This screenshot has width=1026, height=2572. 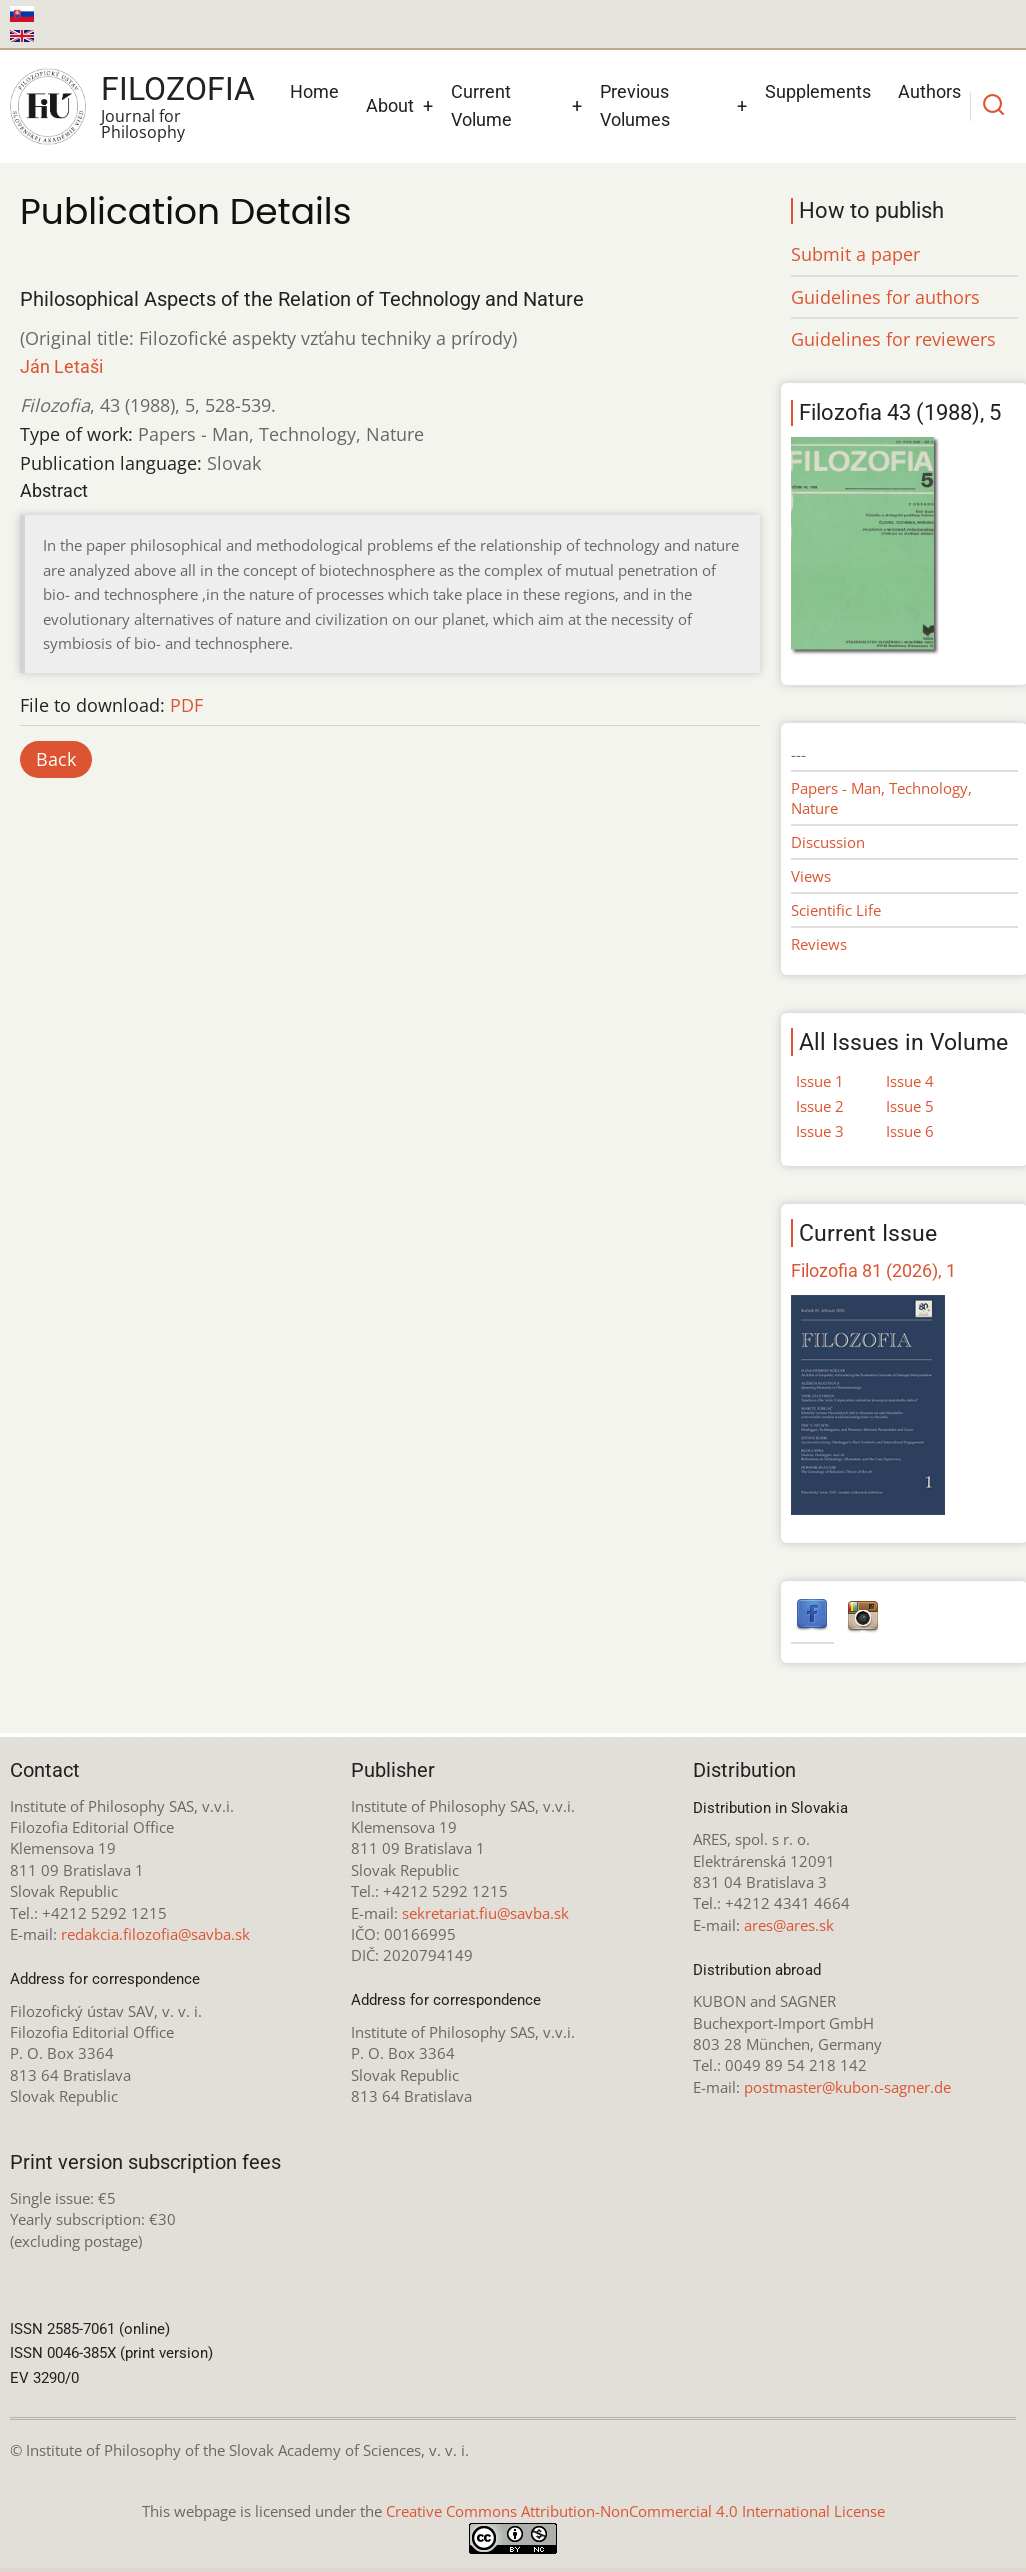 What do you see at coordinates (635, 2511) in the screenshot?
I see `Creative Commons Attribution-NonCommercial 4.0 International License` at bounding box center [635, 2511].